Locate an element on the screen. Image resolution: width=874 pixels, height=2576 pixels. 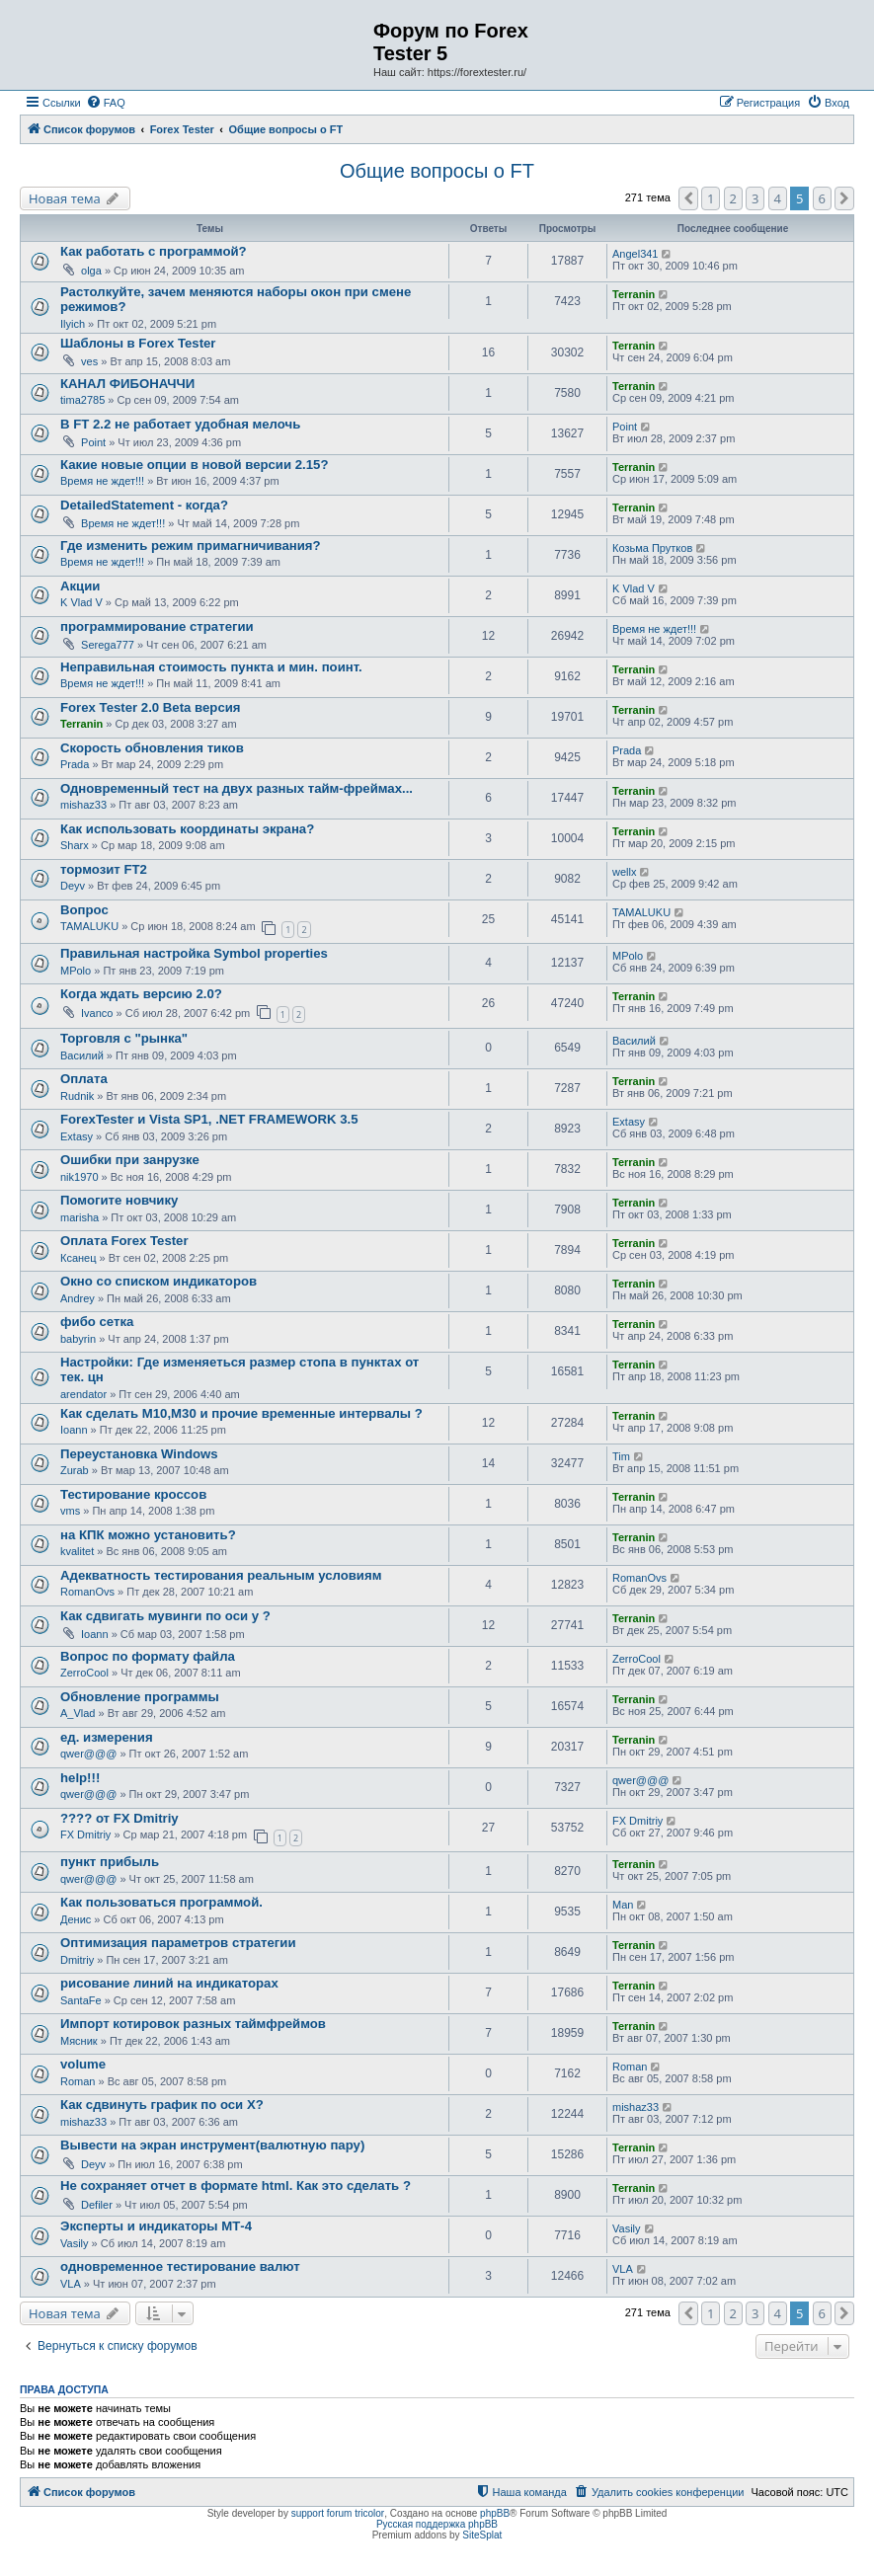
Как сдвигать мувинги по оси y ? is located at coordinates (165, 1615).